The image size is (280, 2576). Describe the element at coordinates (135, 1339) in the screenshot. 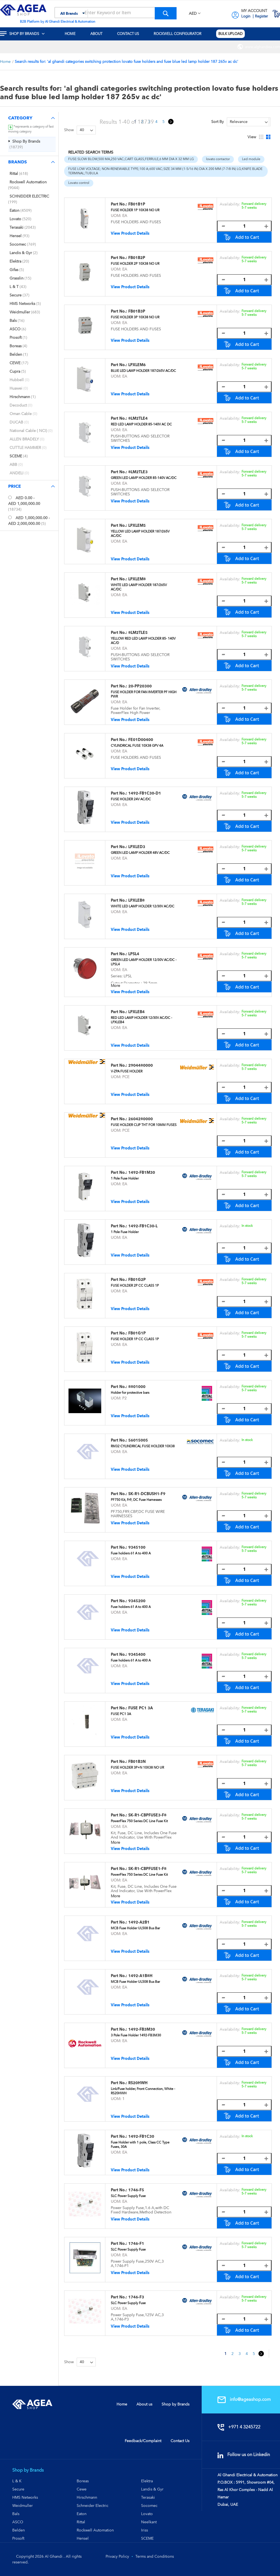

I see `FUSE HOLDER 1P CC CLASS 1P` at that location.